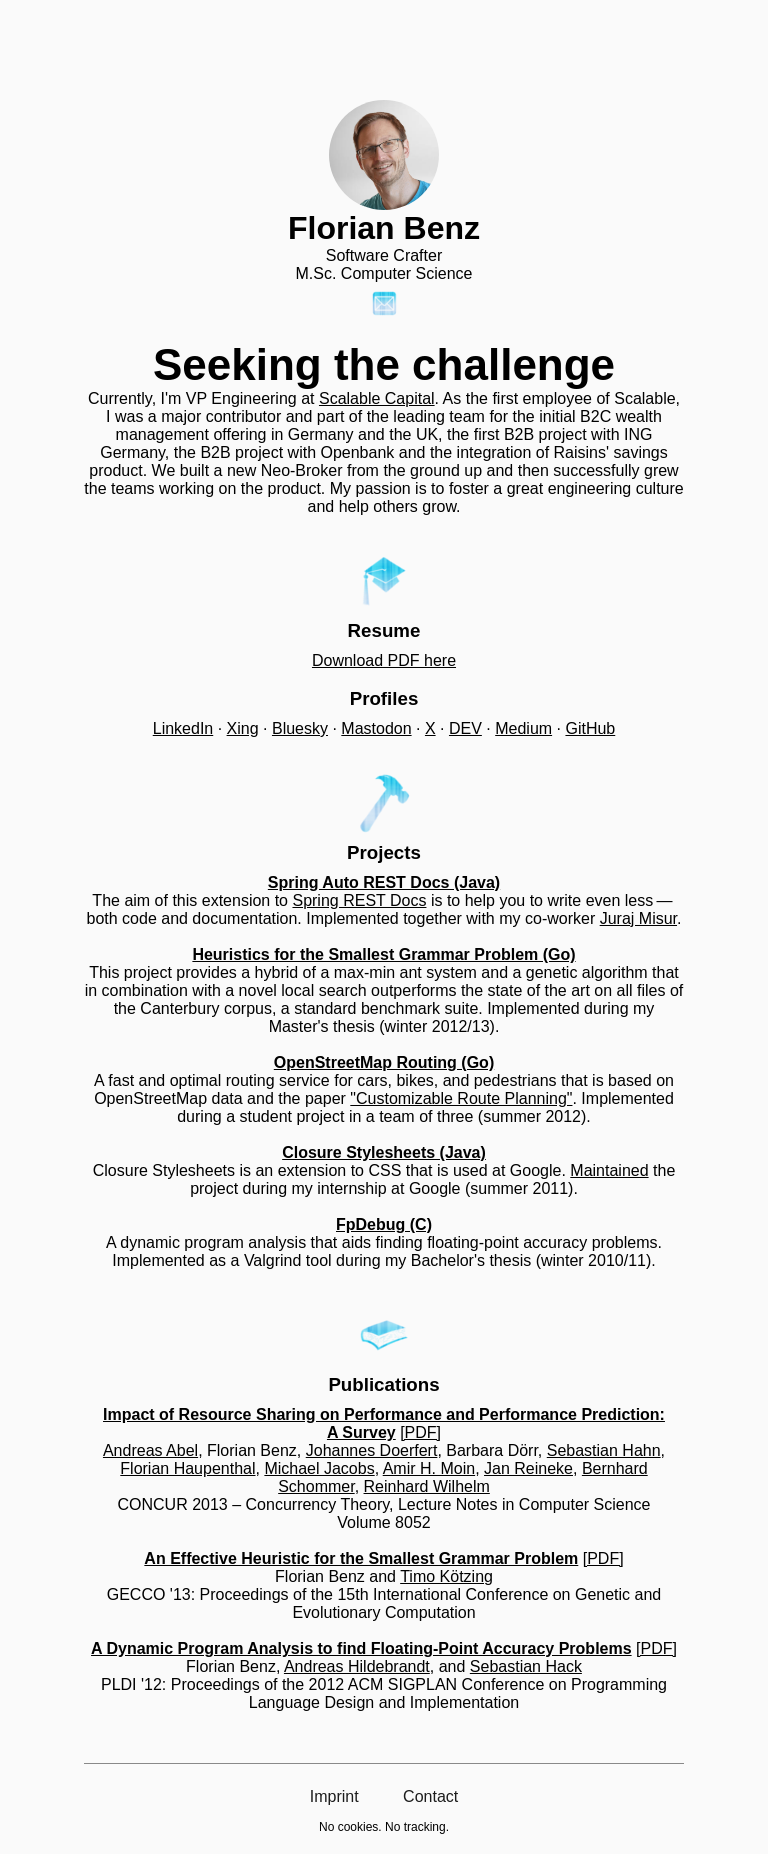 This screenshot has width=768, height=1854. Describe the element at coordinates (526, 1666) in the screenshot. I see `Sebastian Hack` at that location.